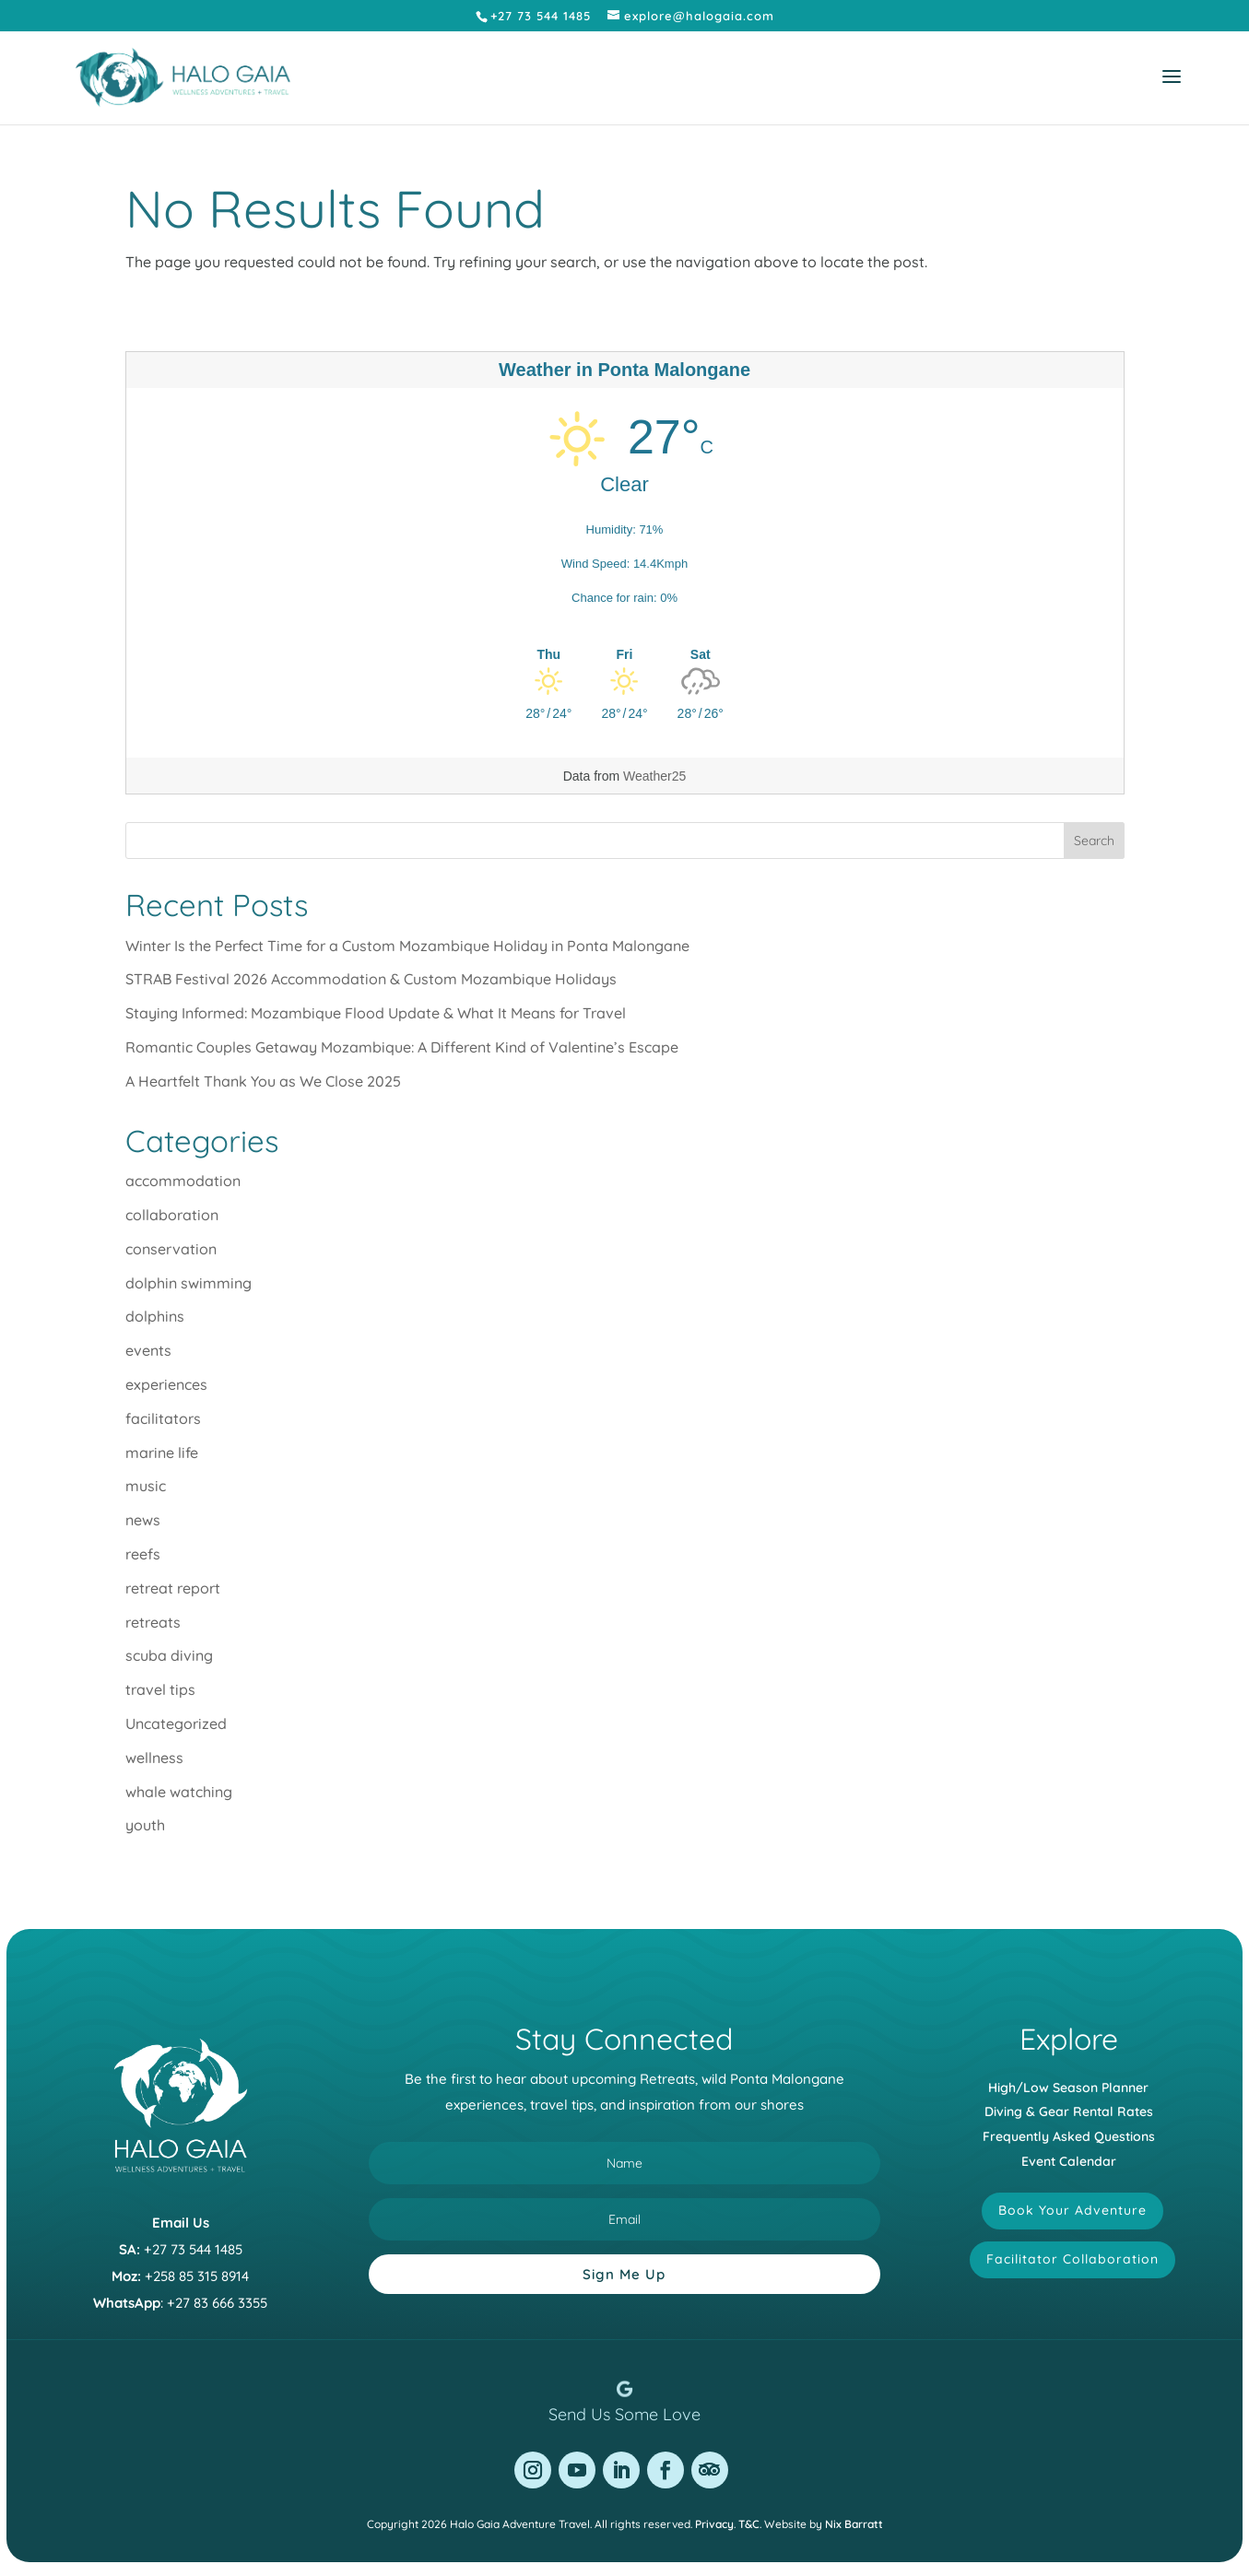 The width and height of the screenshot is (1249, 2576). What do you see at coordinates (172, 1588) in the screenshot?
I see `retreat report` at bounding box center [172, 1588].